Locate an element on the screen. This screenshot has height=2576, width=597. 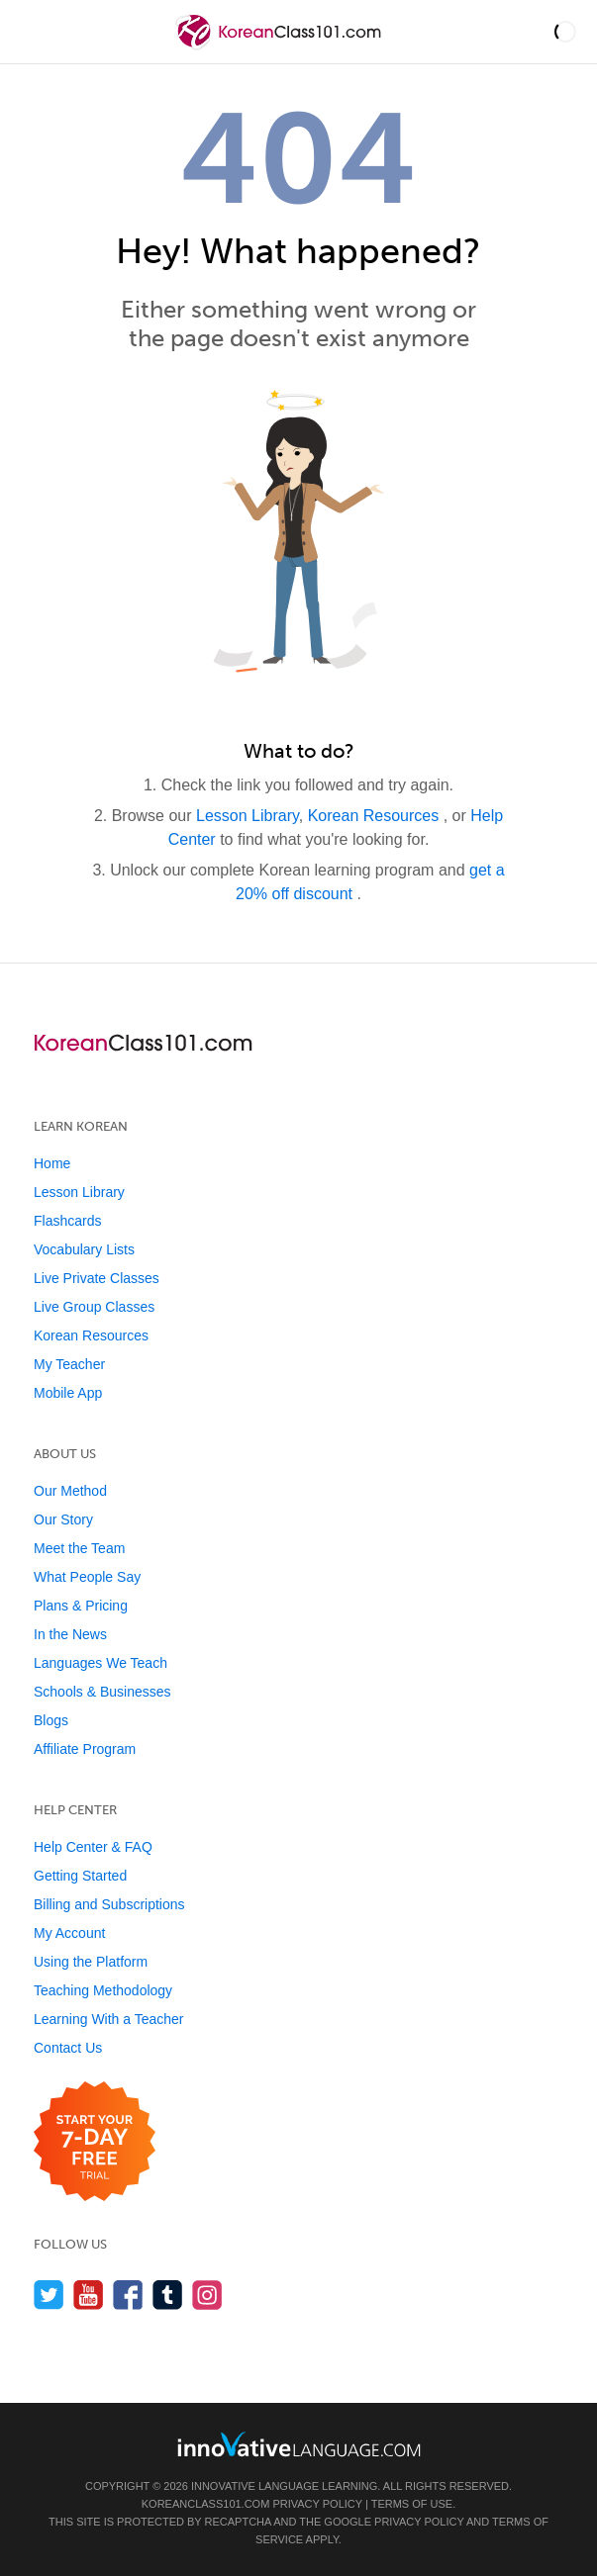
Our Story is located at coordinates (63, 1519).